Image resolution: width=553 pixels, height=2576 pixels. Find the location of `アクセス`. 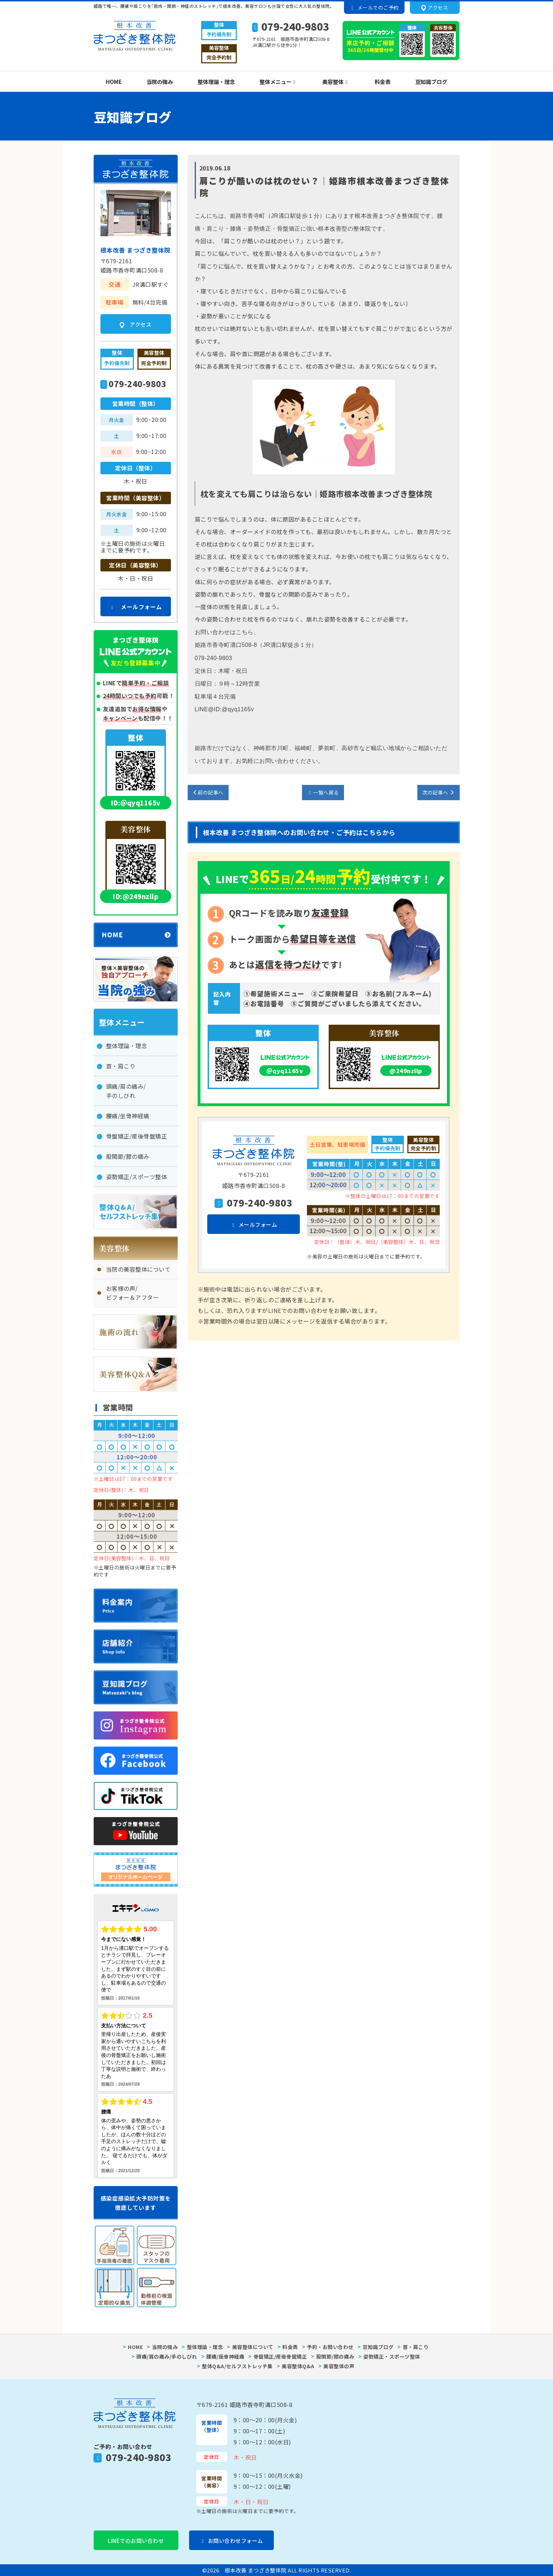

アクセス is located at coordinates (434, 7).